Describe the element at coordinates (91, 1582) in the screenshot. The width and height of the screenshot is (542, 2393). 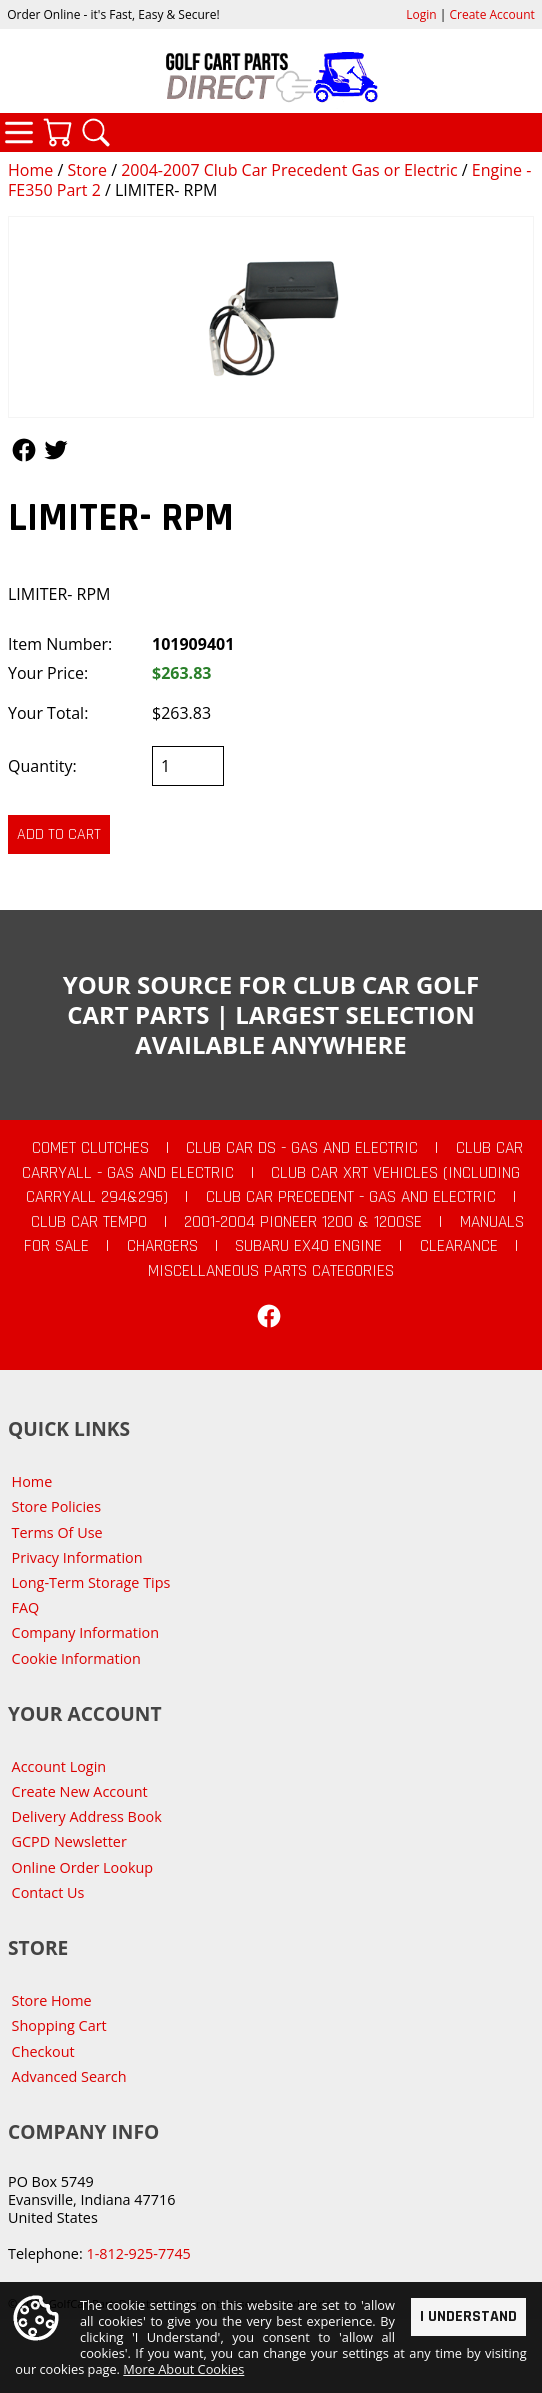
I see `Long-Term Storage Tips` at that location.